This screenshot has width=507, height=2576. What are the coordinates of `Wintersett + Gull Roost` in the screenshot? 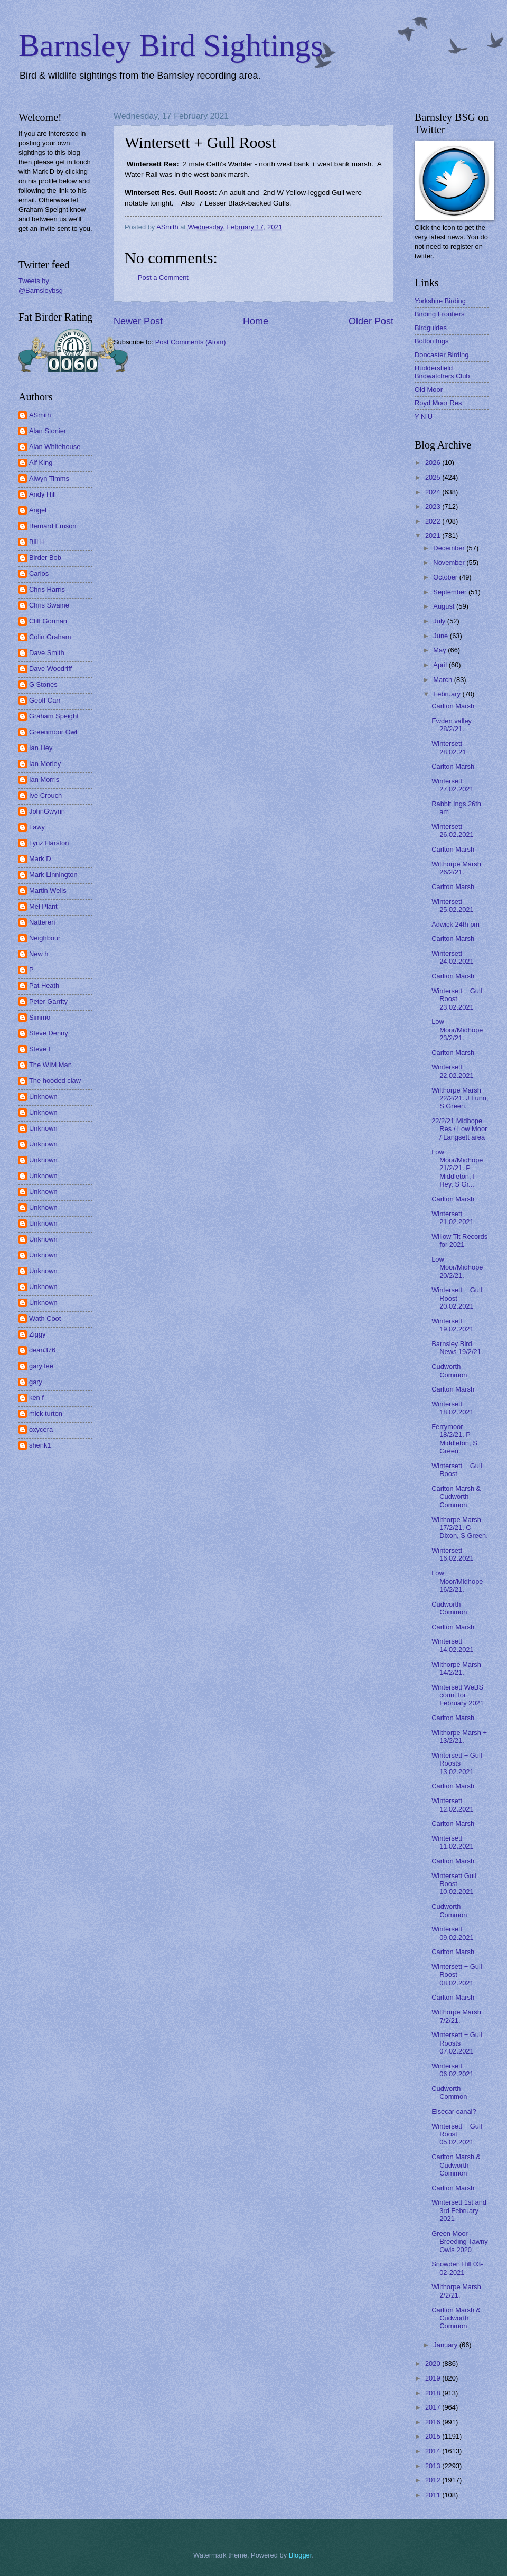 It's located at (456, 1470).